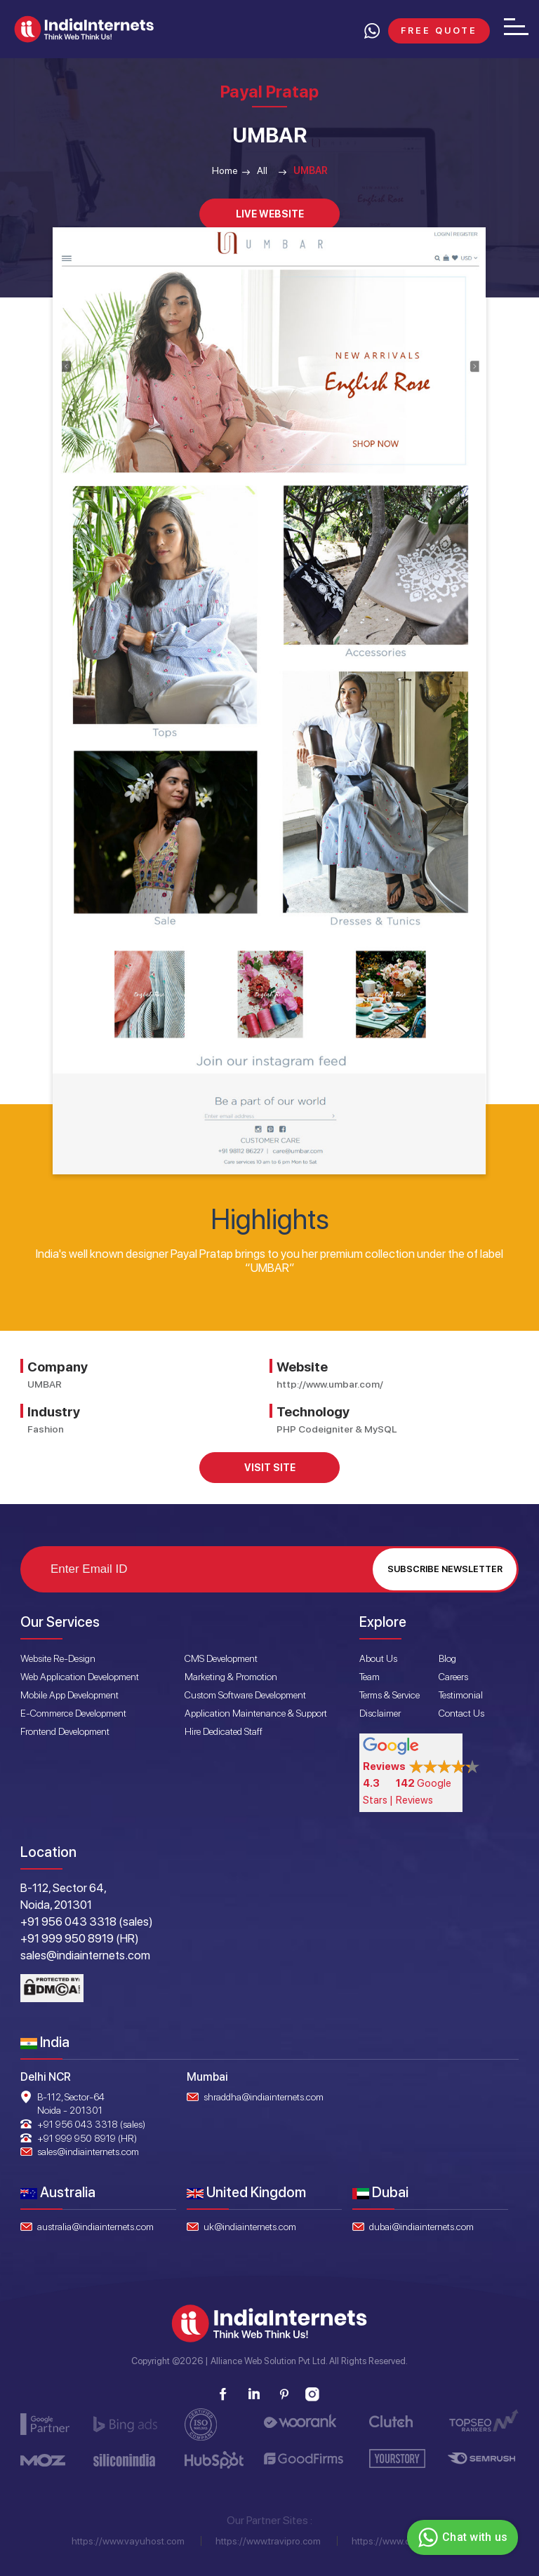 The height and width of the screenshot is (2576, 539). I want to click on Disclaimer, so click(380, 1713).